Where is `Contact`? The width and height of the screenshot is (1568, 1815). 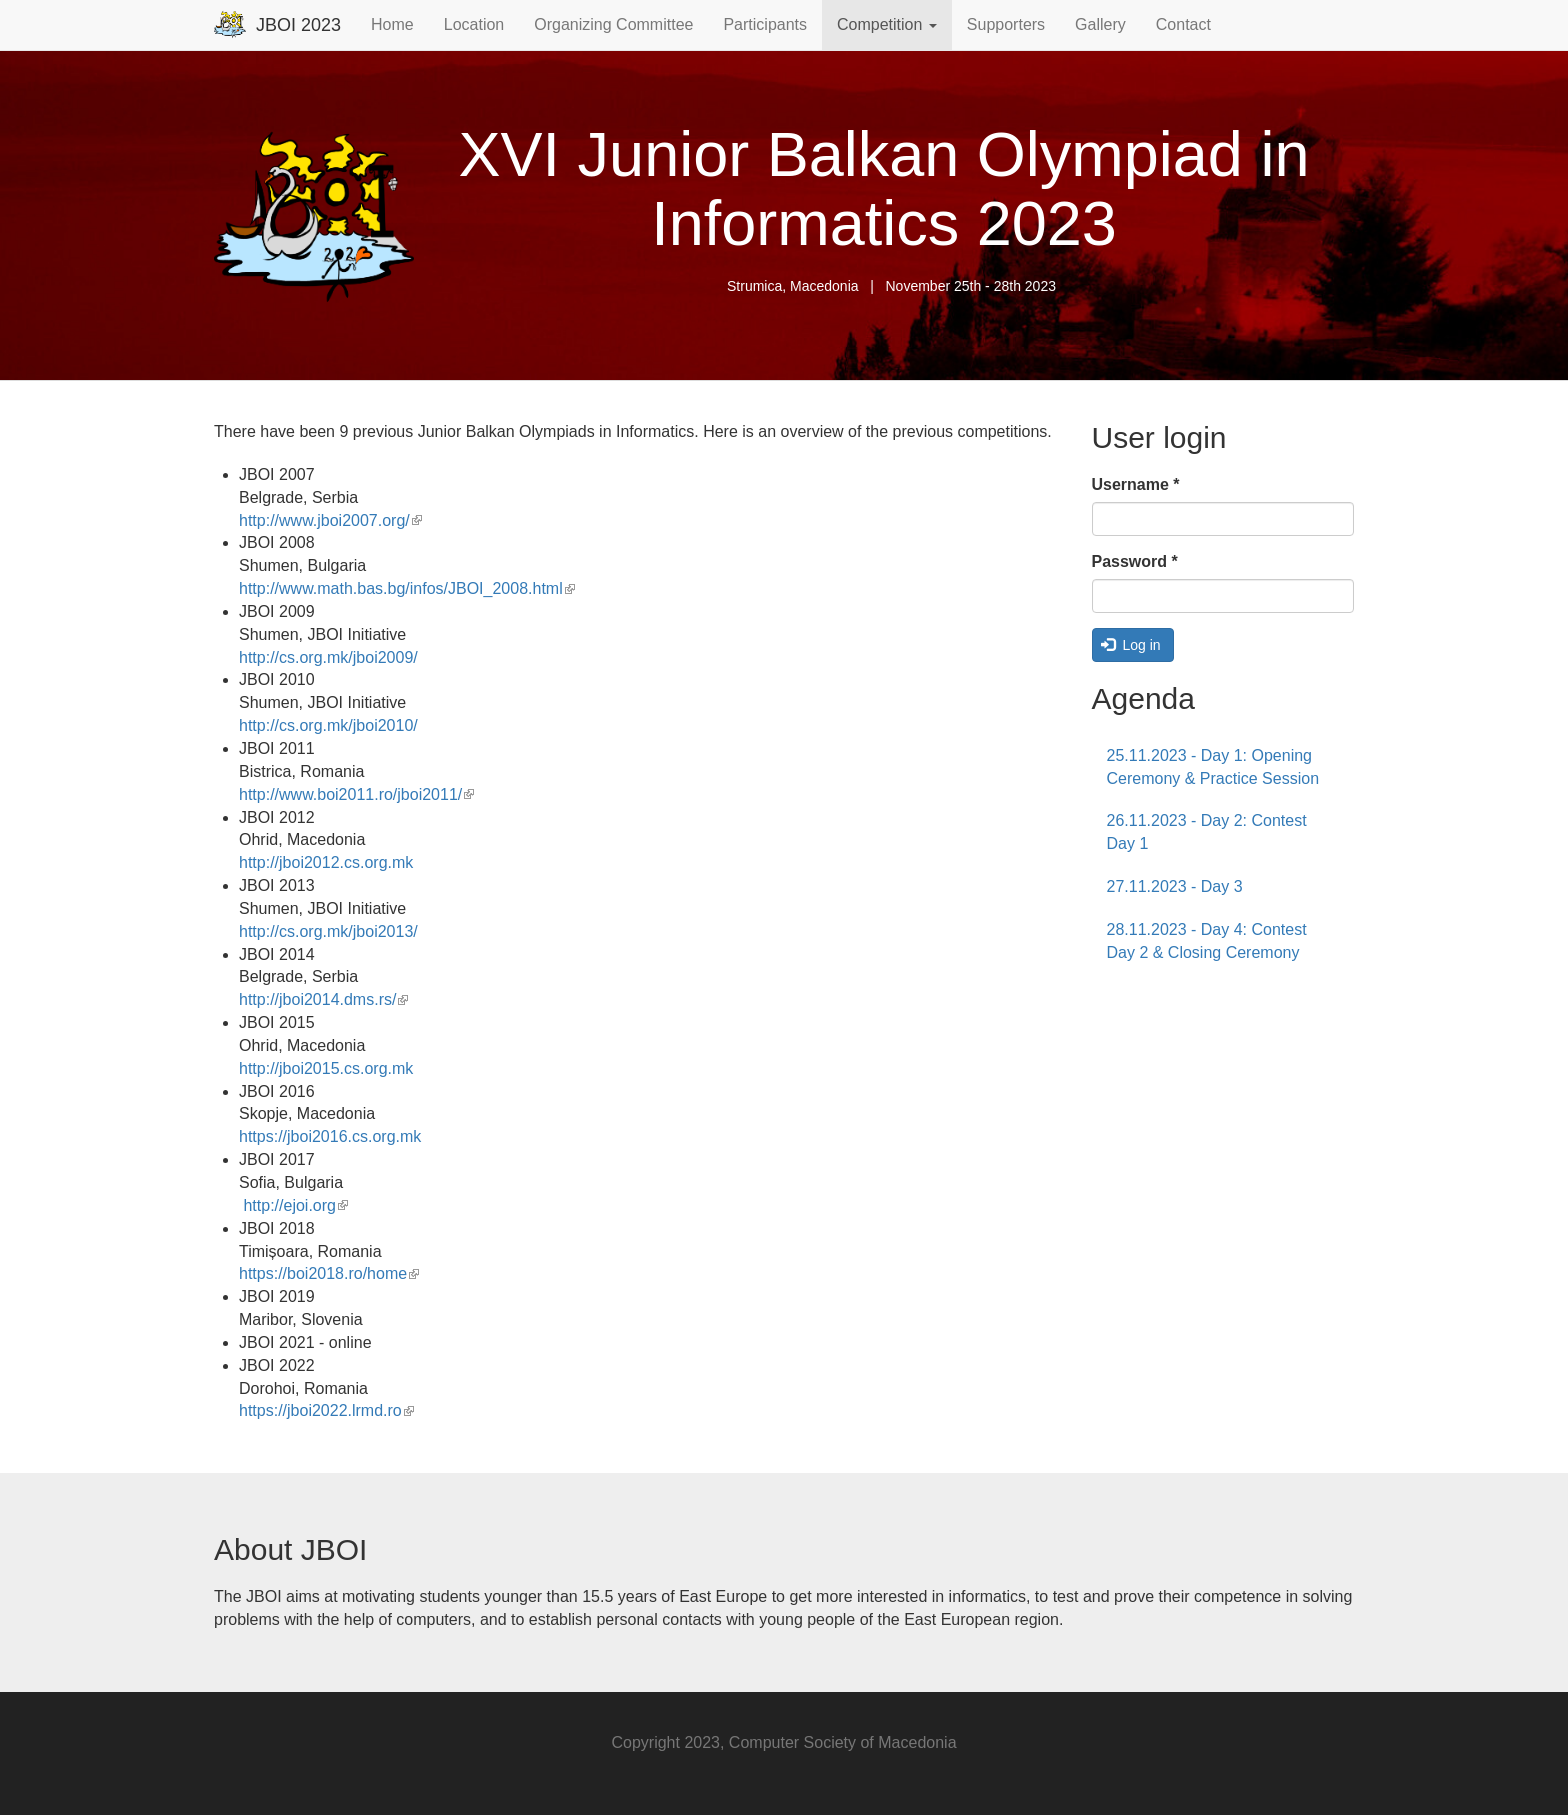
Contact is located at coordinates (1183, 24).